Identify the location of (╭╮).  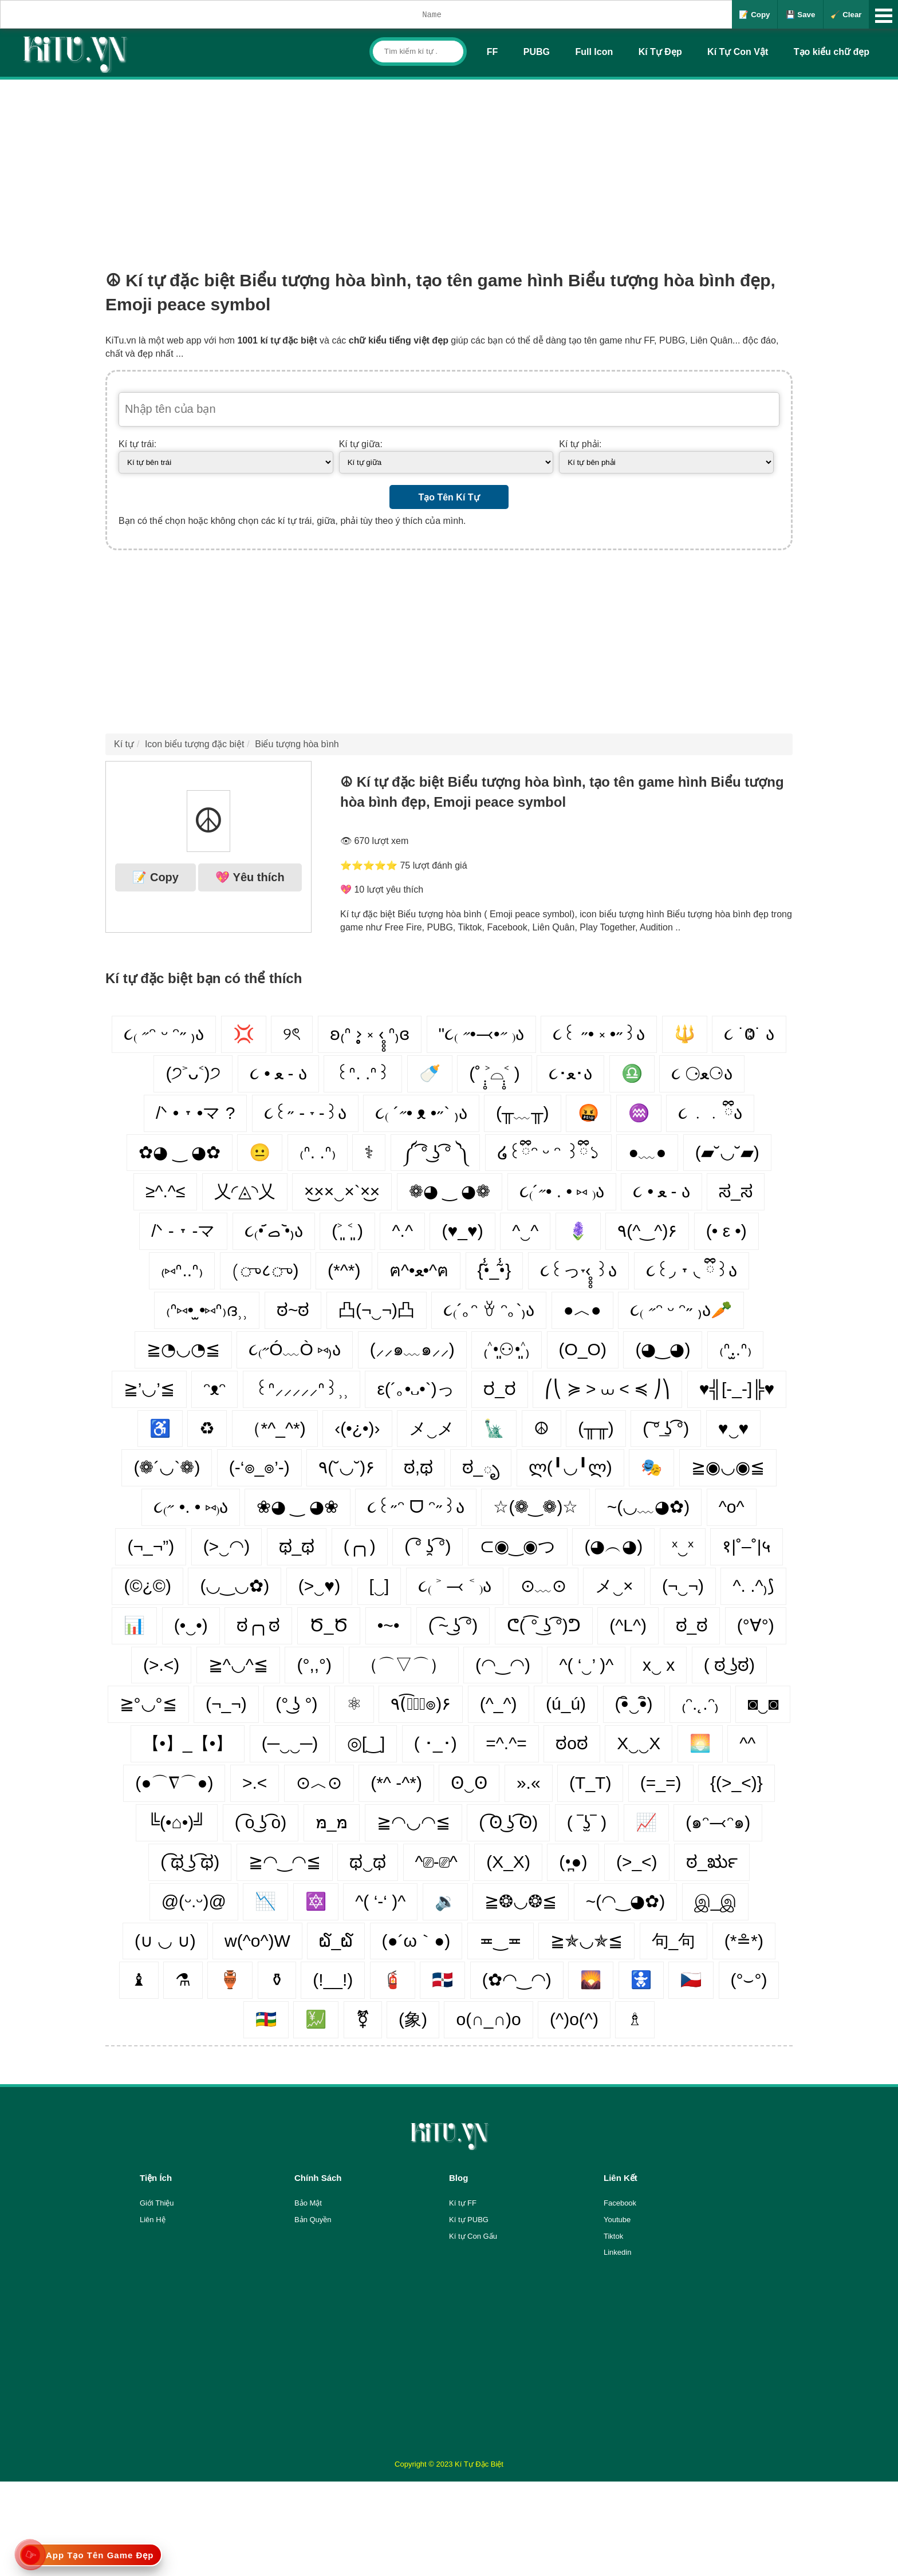
(360, 1546).